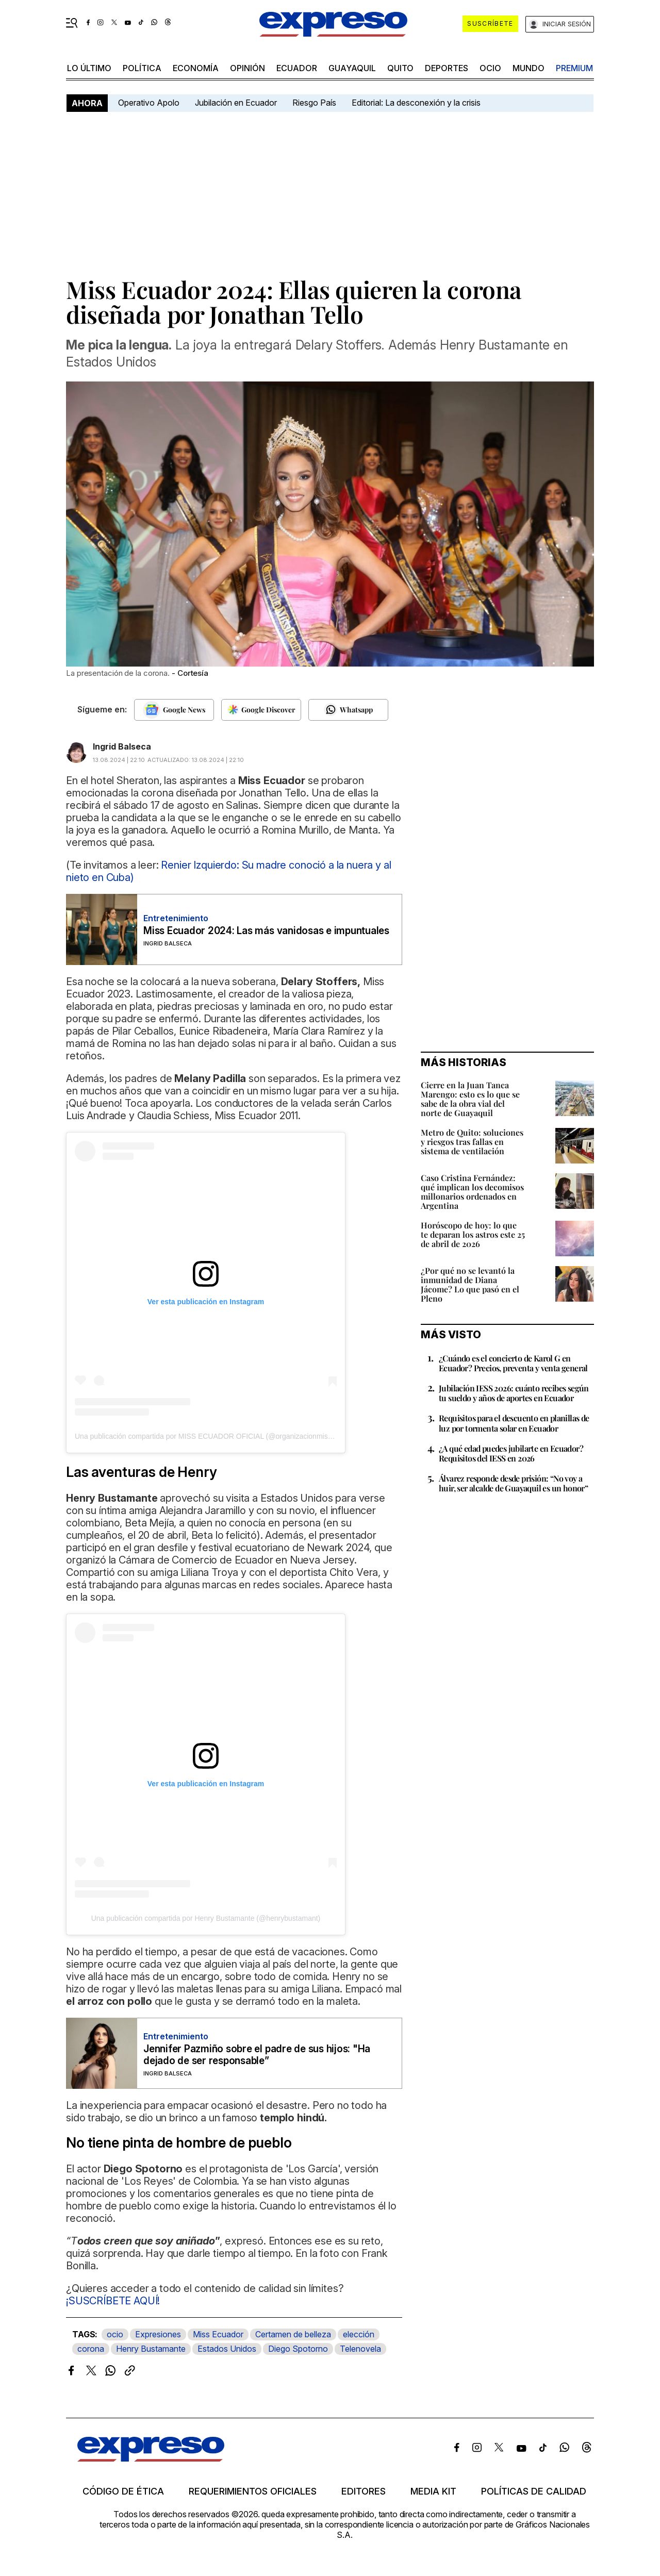  Describe the element at coordinates (400, 68) in the screenshot. I see `quito` at that location.